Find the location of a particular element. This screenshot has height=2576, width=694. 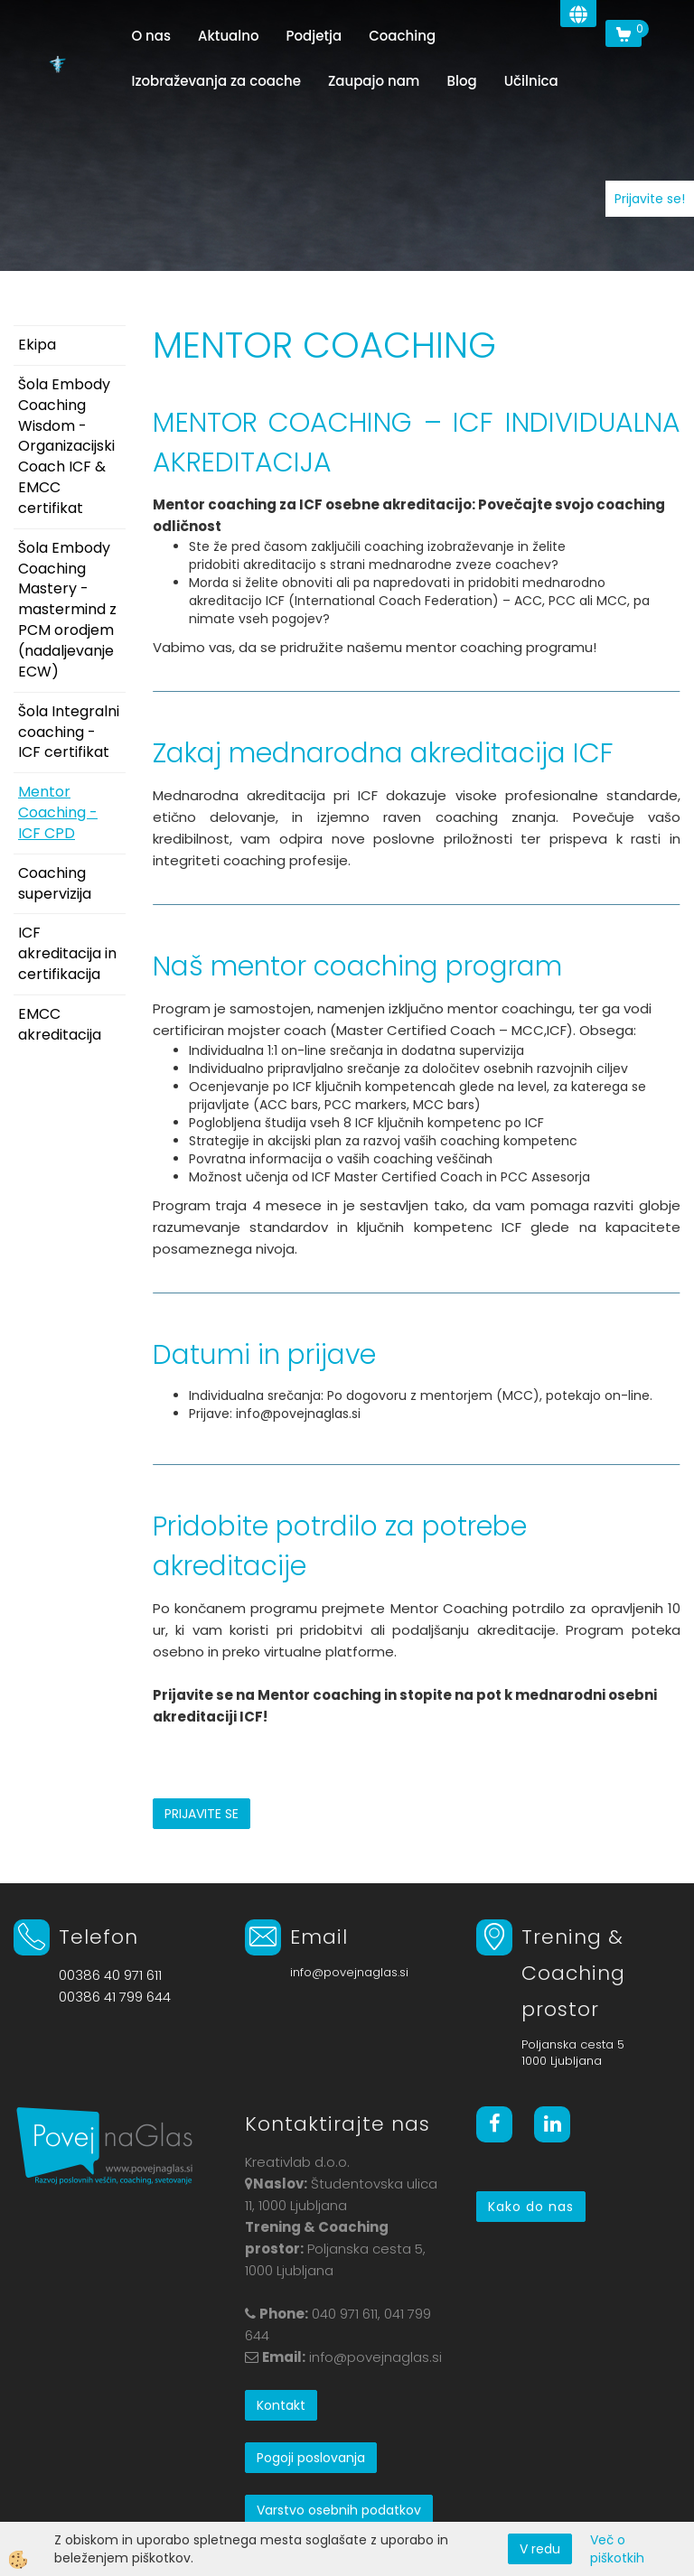

ICF akreditacija in certifikacija is located at coordinates (67, 953).